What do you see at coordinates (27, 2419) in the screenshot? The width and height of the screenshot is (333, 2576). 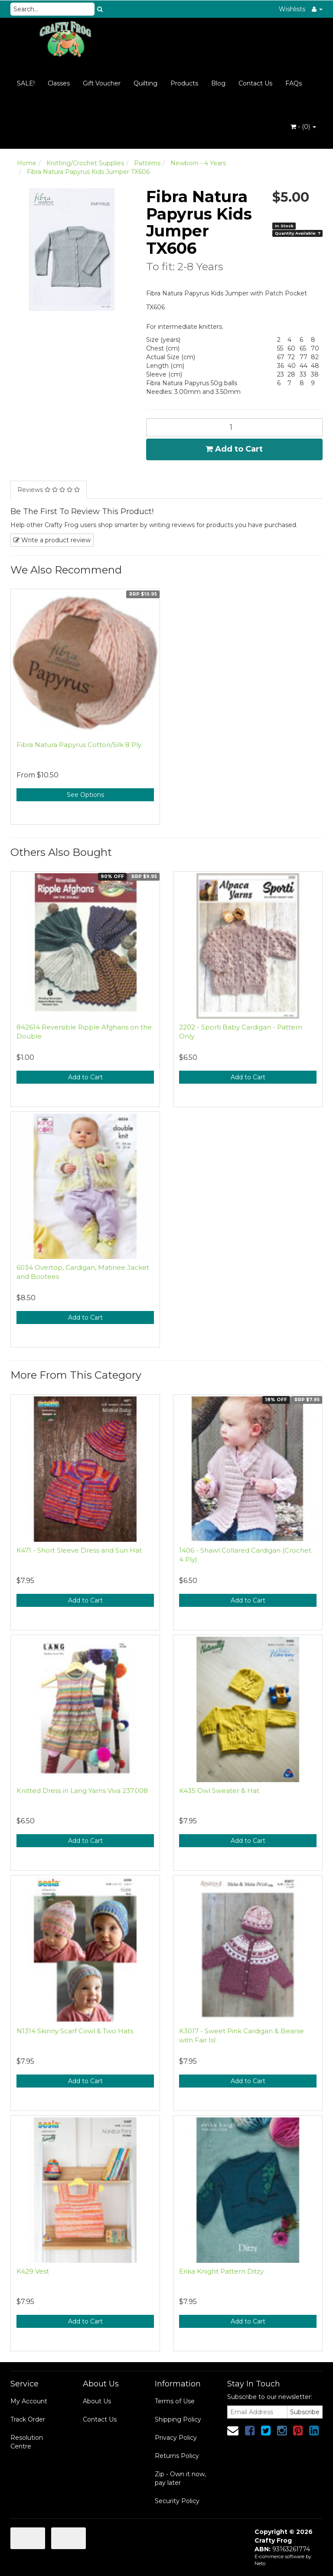 I see `Track Order` at bounding box center [27, 2419].